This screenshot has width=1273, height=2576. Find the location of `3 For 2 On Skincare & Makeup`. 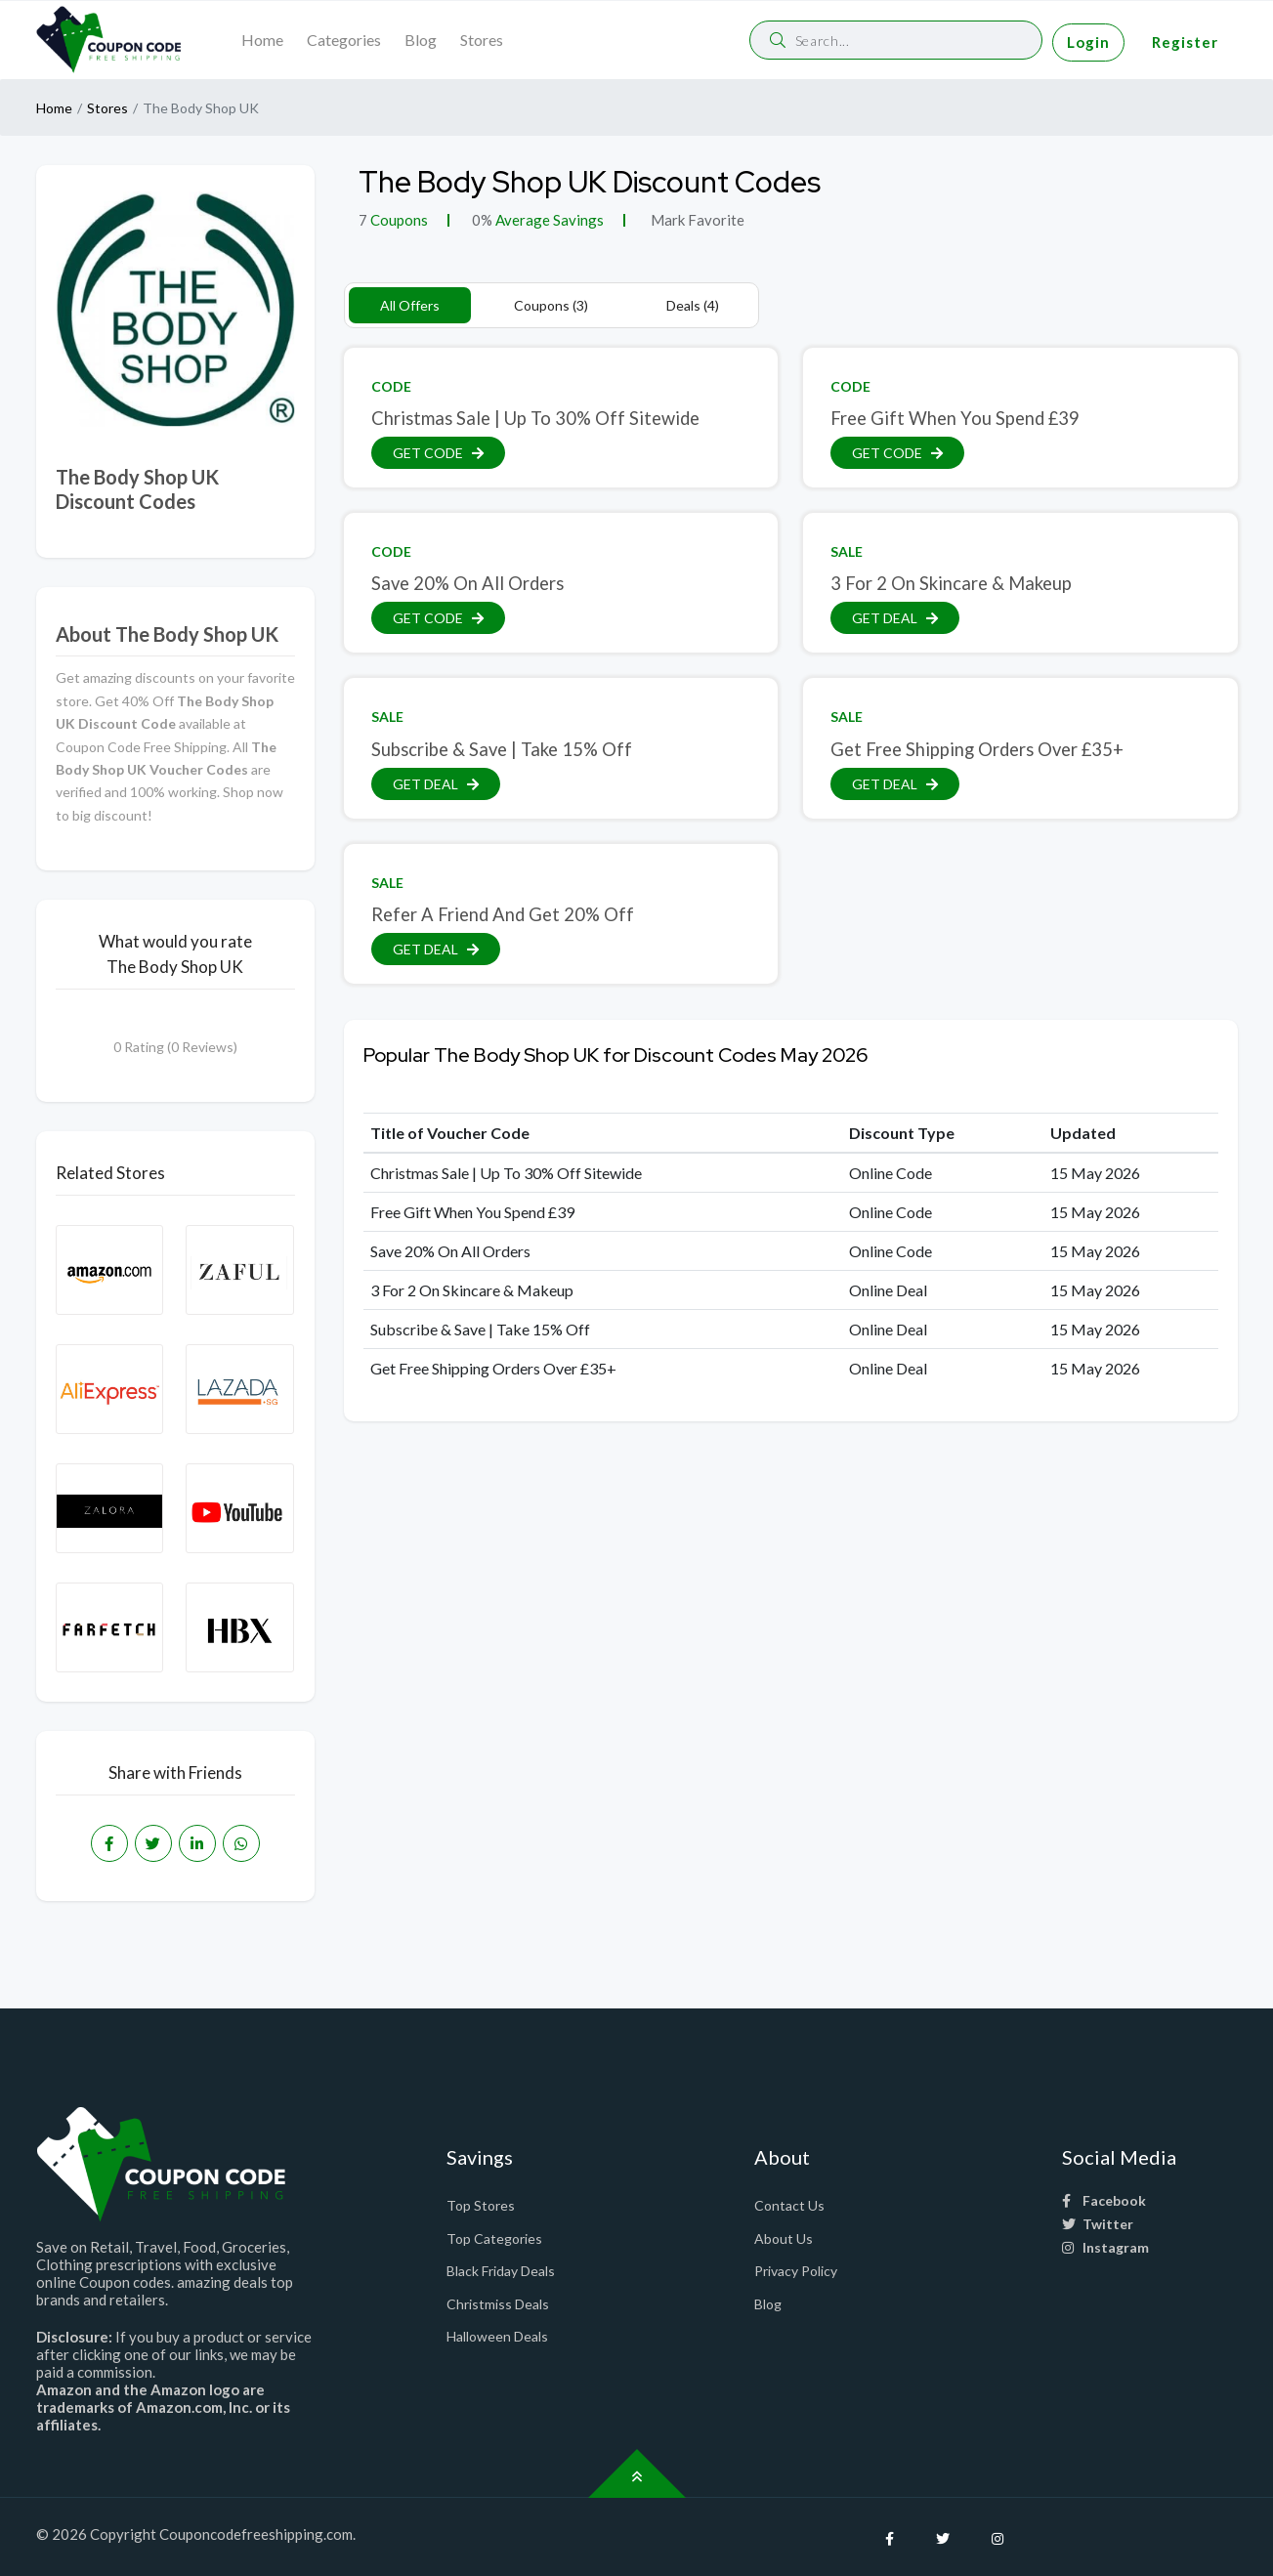

3 For 2 On Skincare & Makeup is located at coordinates (951, 583).